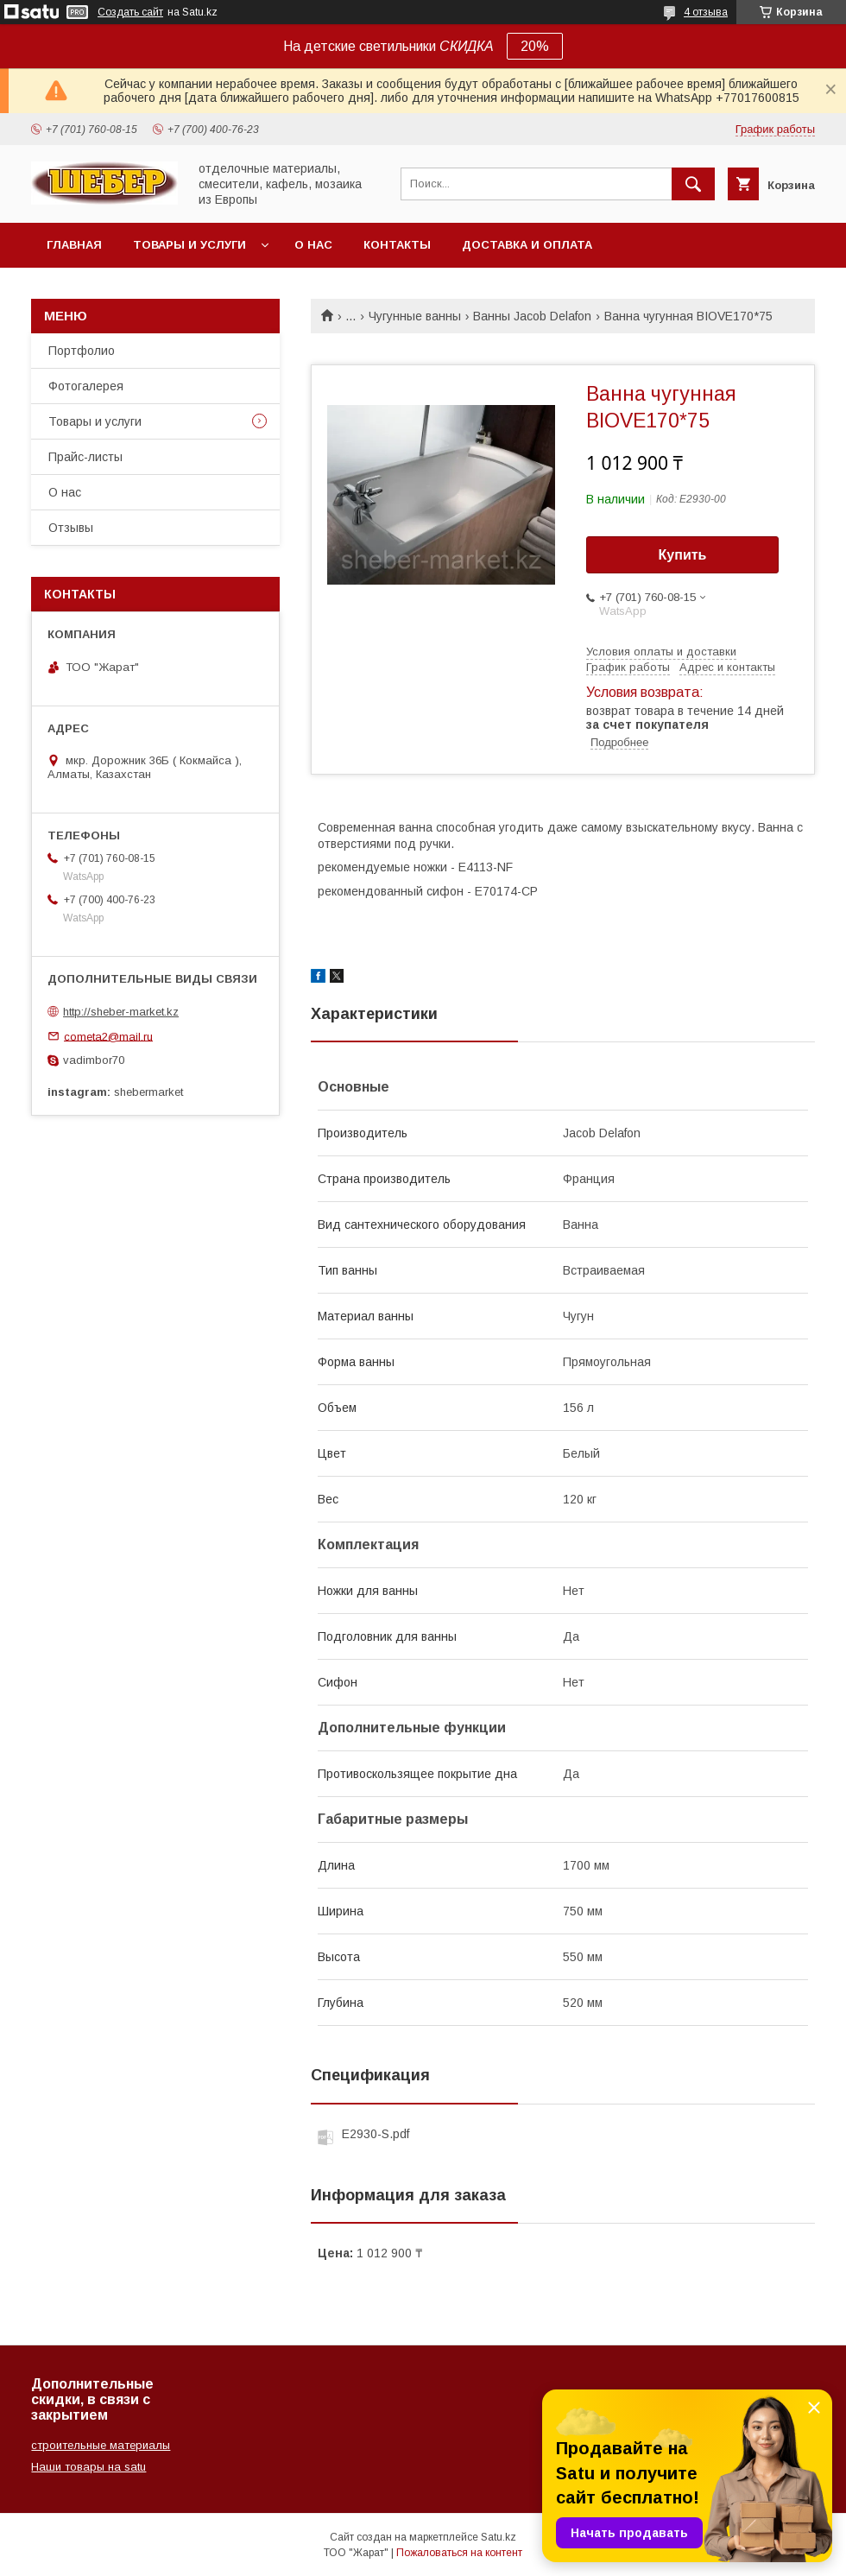 This screenshot has height=2576, width=846. Describe the element at coordinates (532, 316) in the screenshot. I see `Ванны Jacob Delafon` at that location.